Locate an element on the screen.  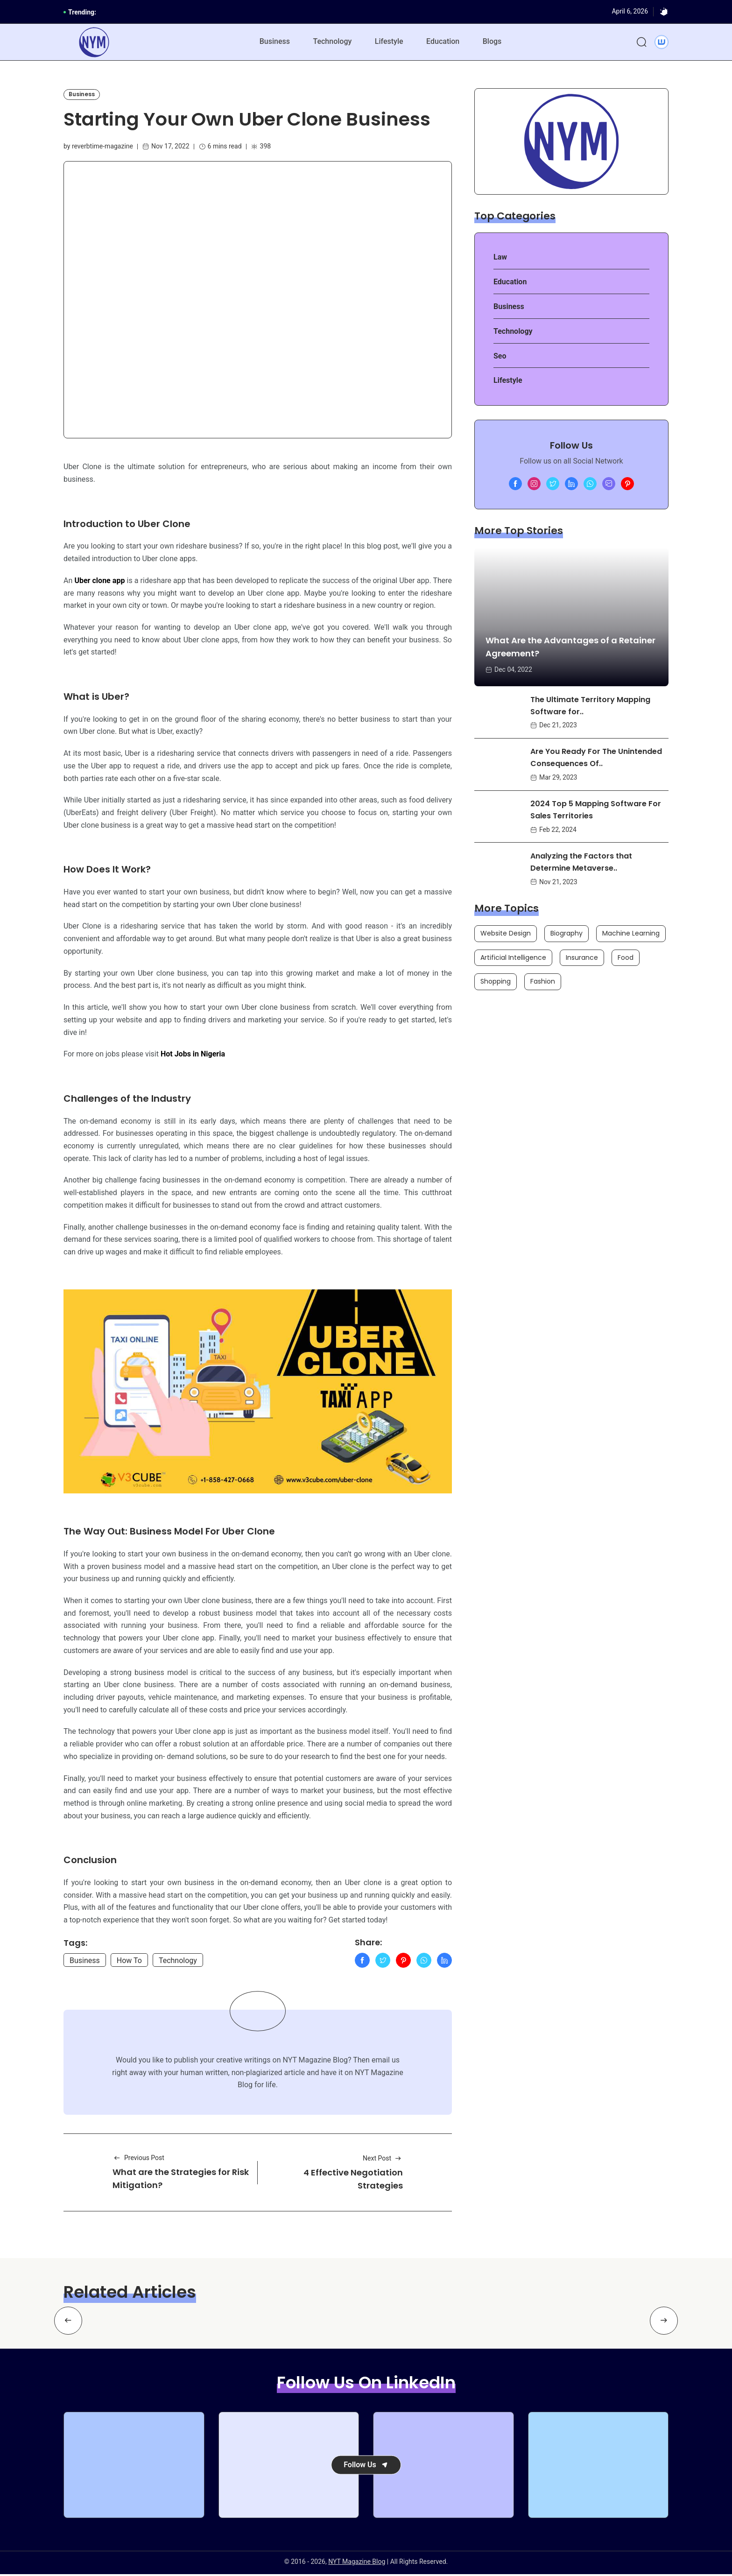
Fashion is located at coordinates (542, 982).